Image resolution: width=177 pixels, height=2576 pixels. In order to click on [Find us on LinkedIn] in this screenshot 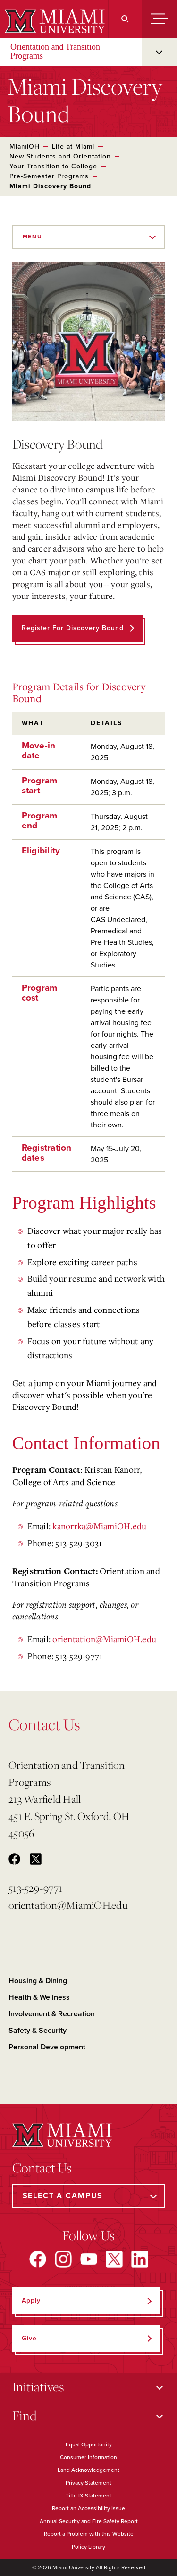, I will do `click(139, 2259)`.